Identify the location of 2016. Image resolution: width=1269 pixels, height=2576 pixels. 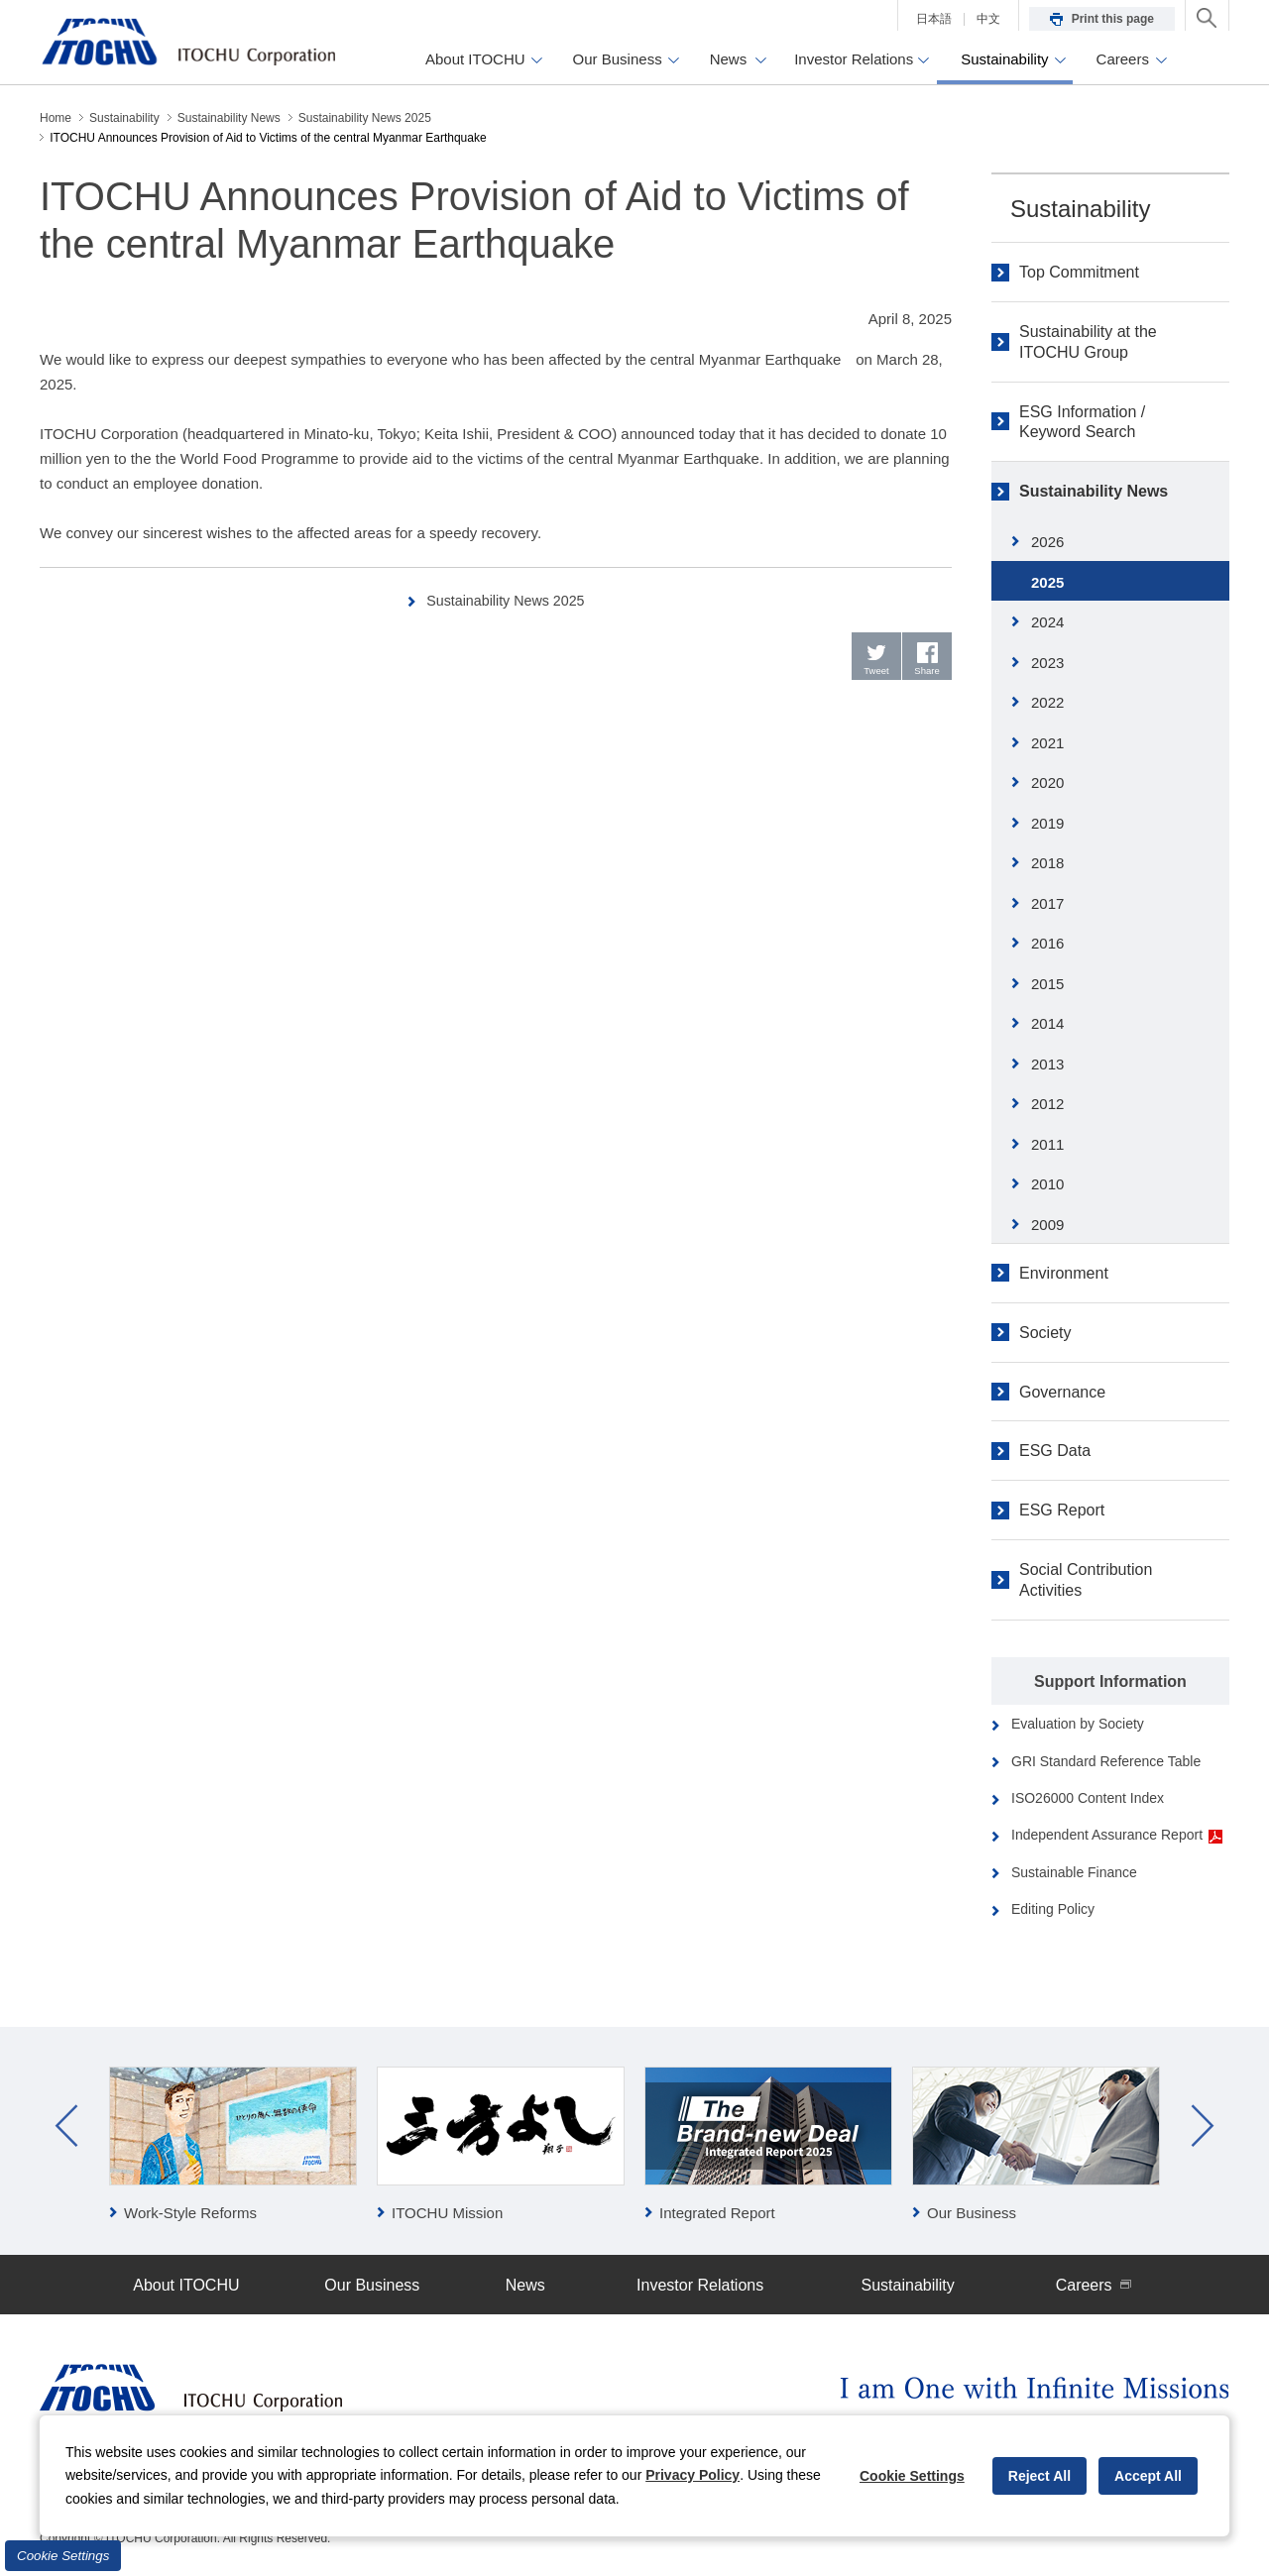
(1047, 943).